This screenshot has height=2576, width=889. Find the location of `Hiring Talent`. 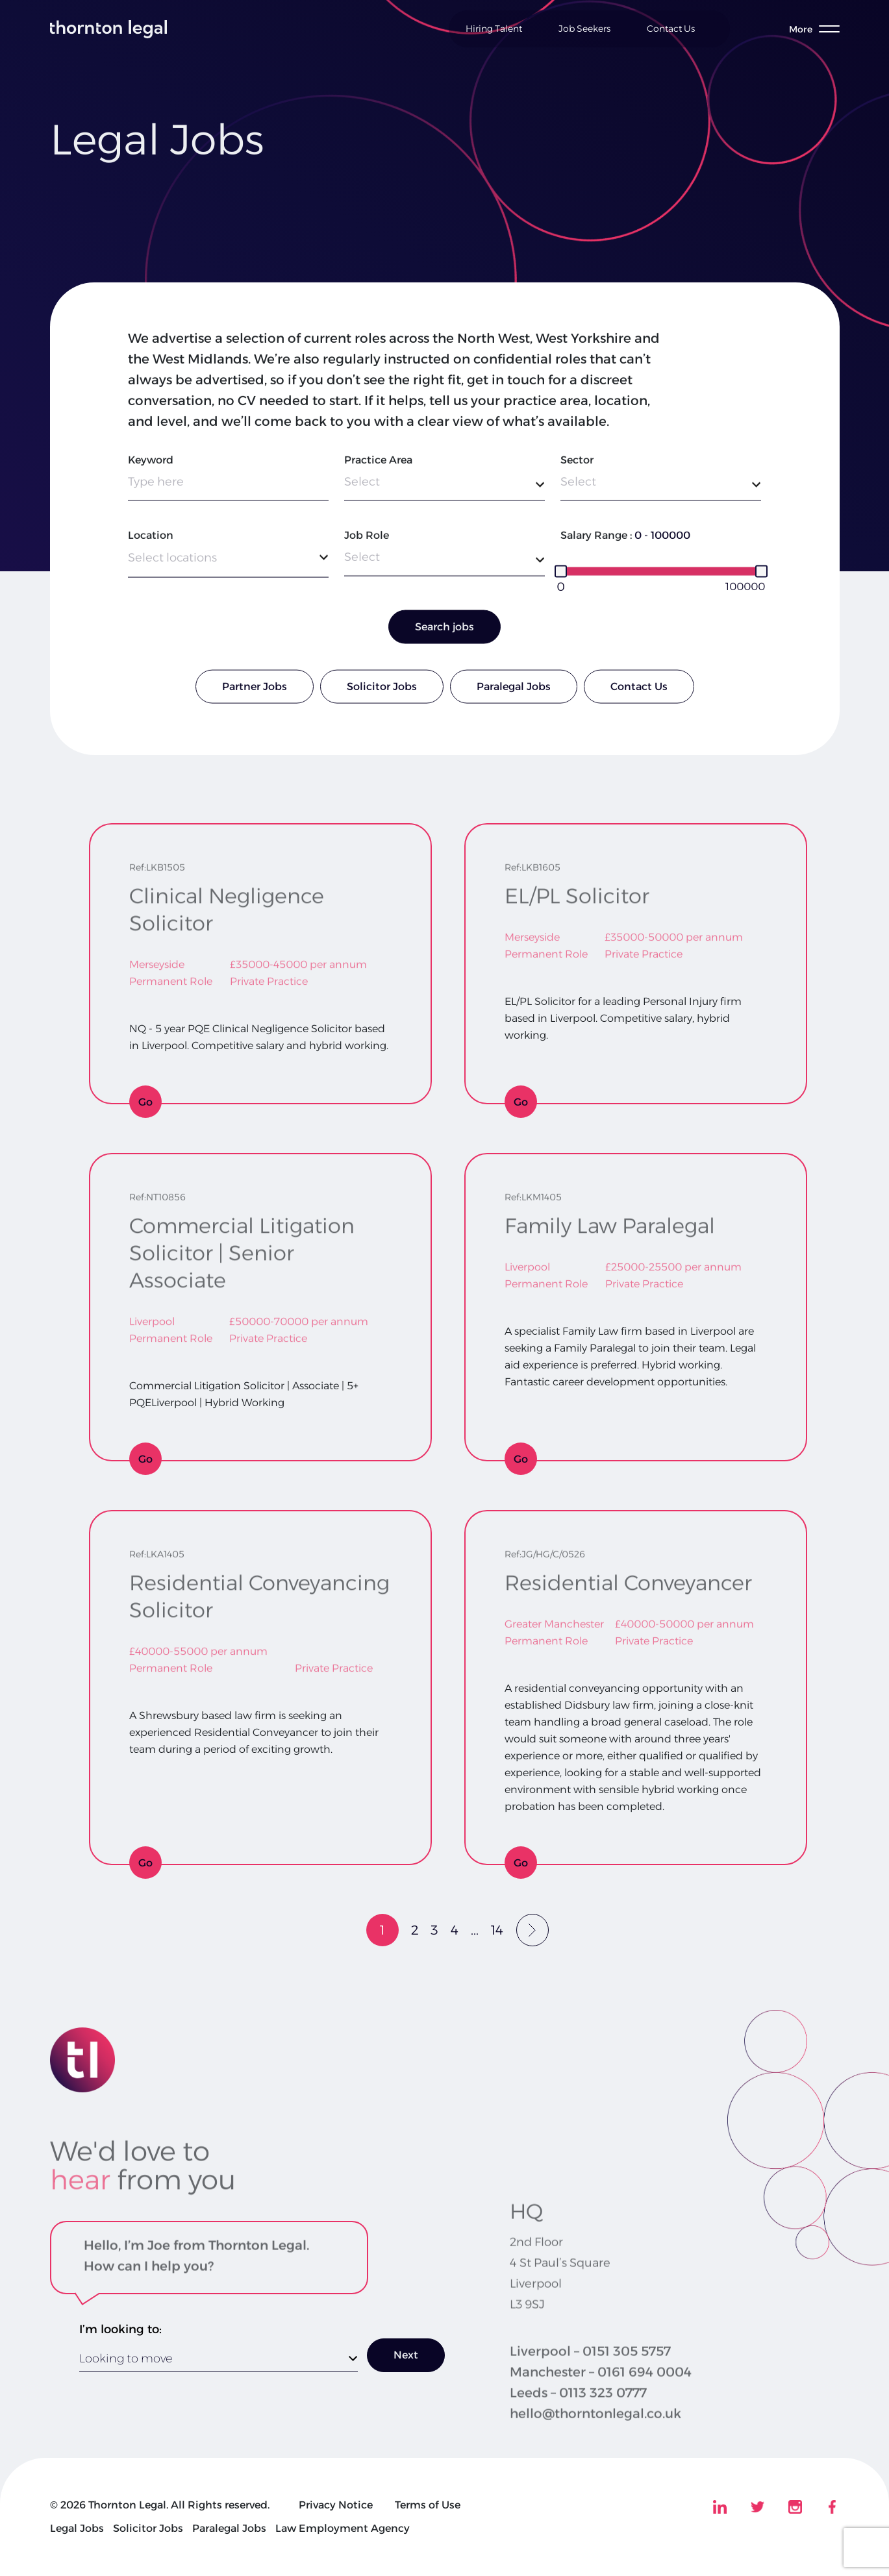

Hiring Talent is located at coordinates (494, 28).